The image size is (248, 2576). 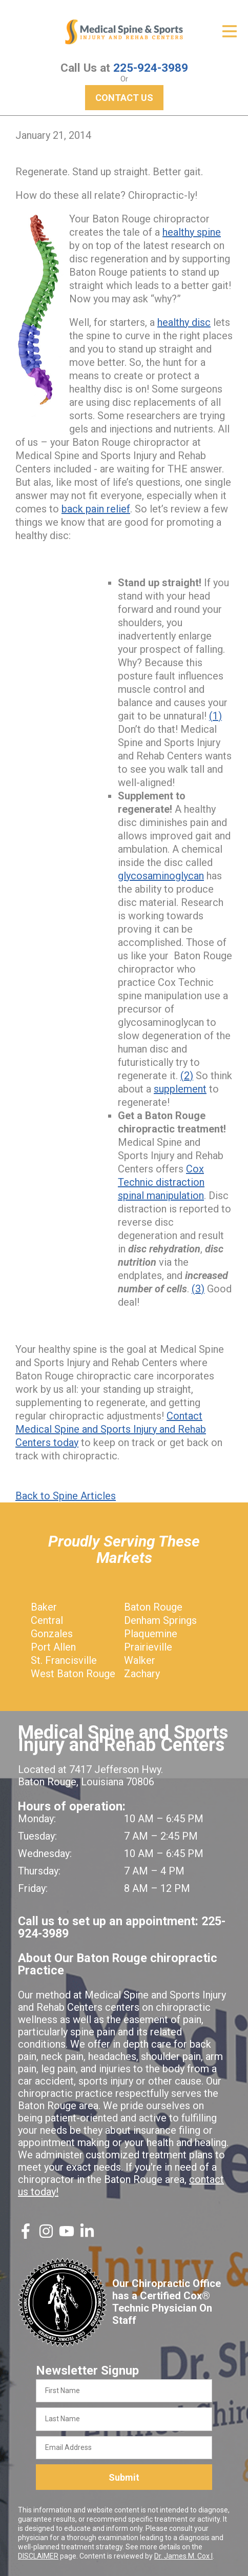 What do you see at coordinates (160, 1620) in the screenshot?
I see `Denham Springs` at bounding box center [160, 1620].